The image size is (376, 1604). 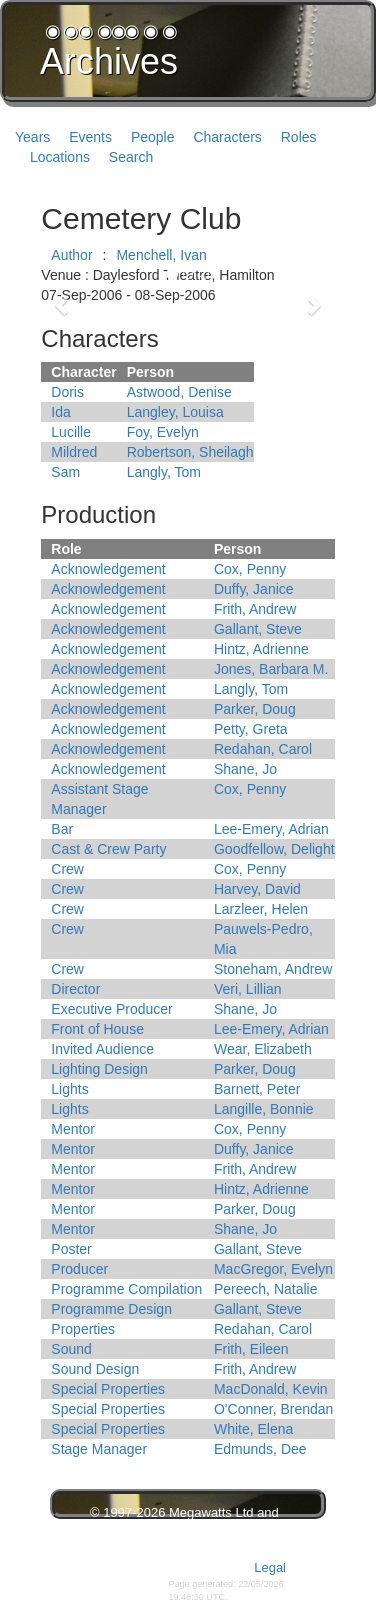 What do you see at coordinates (255, 709) in the screenshot?
I see `Parker, Doug` at bounding box center [255, 709].